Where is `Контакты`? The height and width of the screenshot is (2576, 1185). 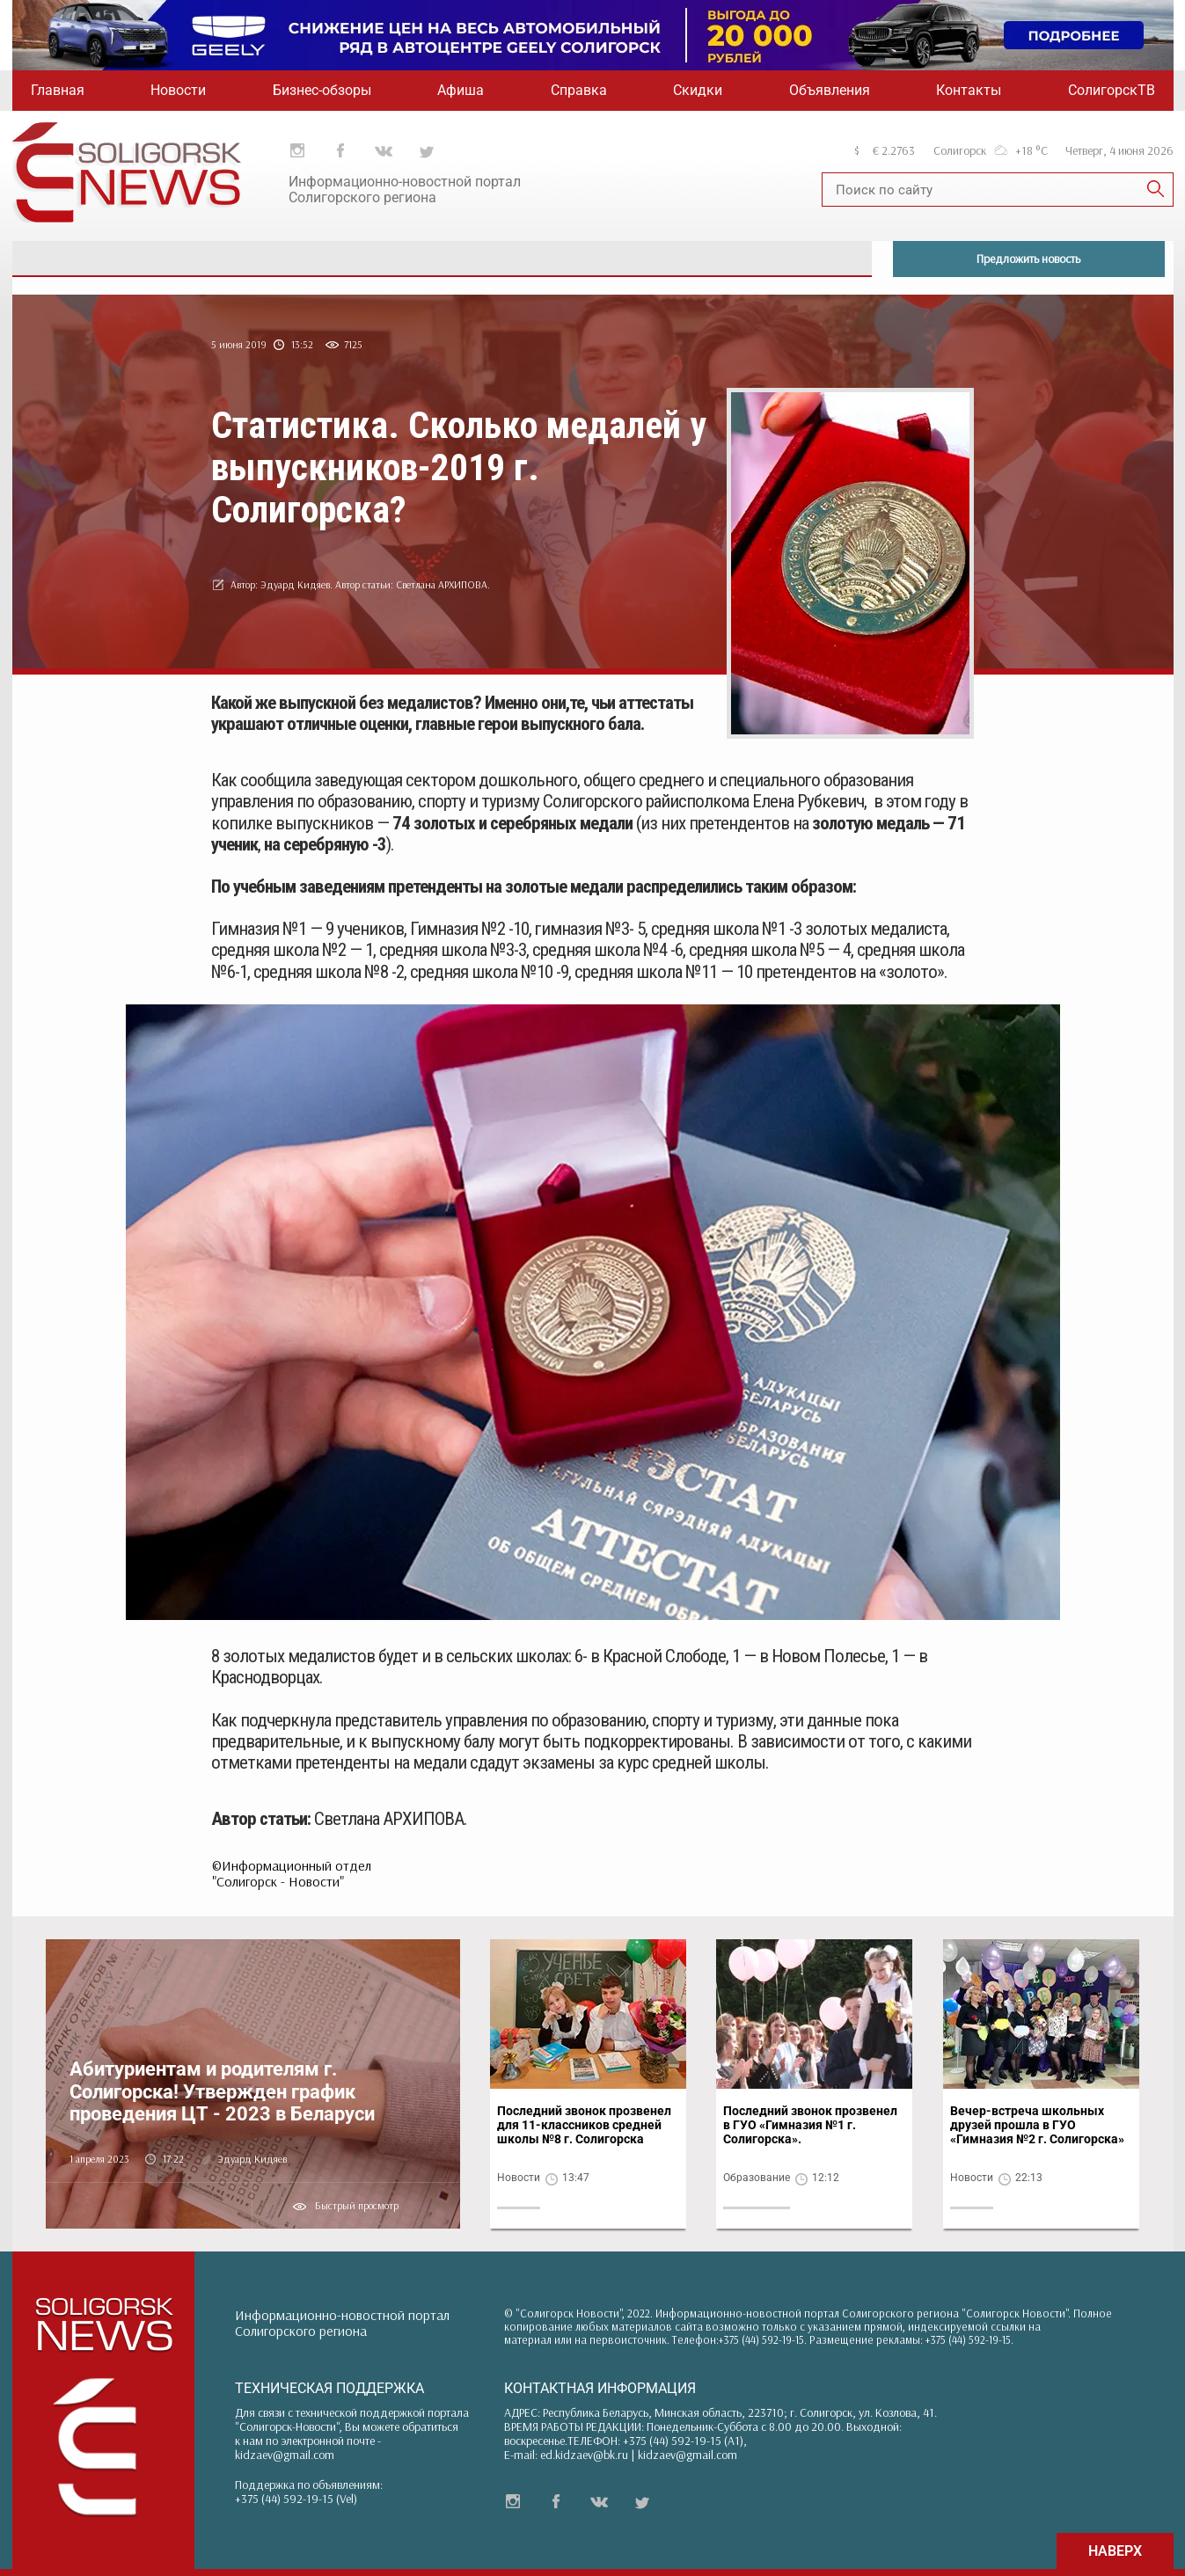
Контакты is located at coordinates (968, 90).